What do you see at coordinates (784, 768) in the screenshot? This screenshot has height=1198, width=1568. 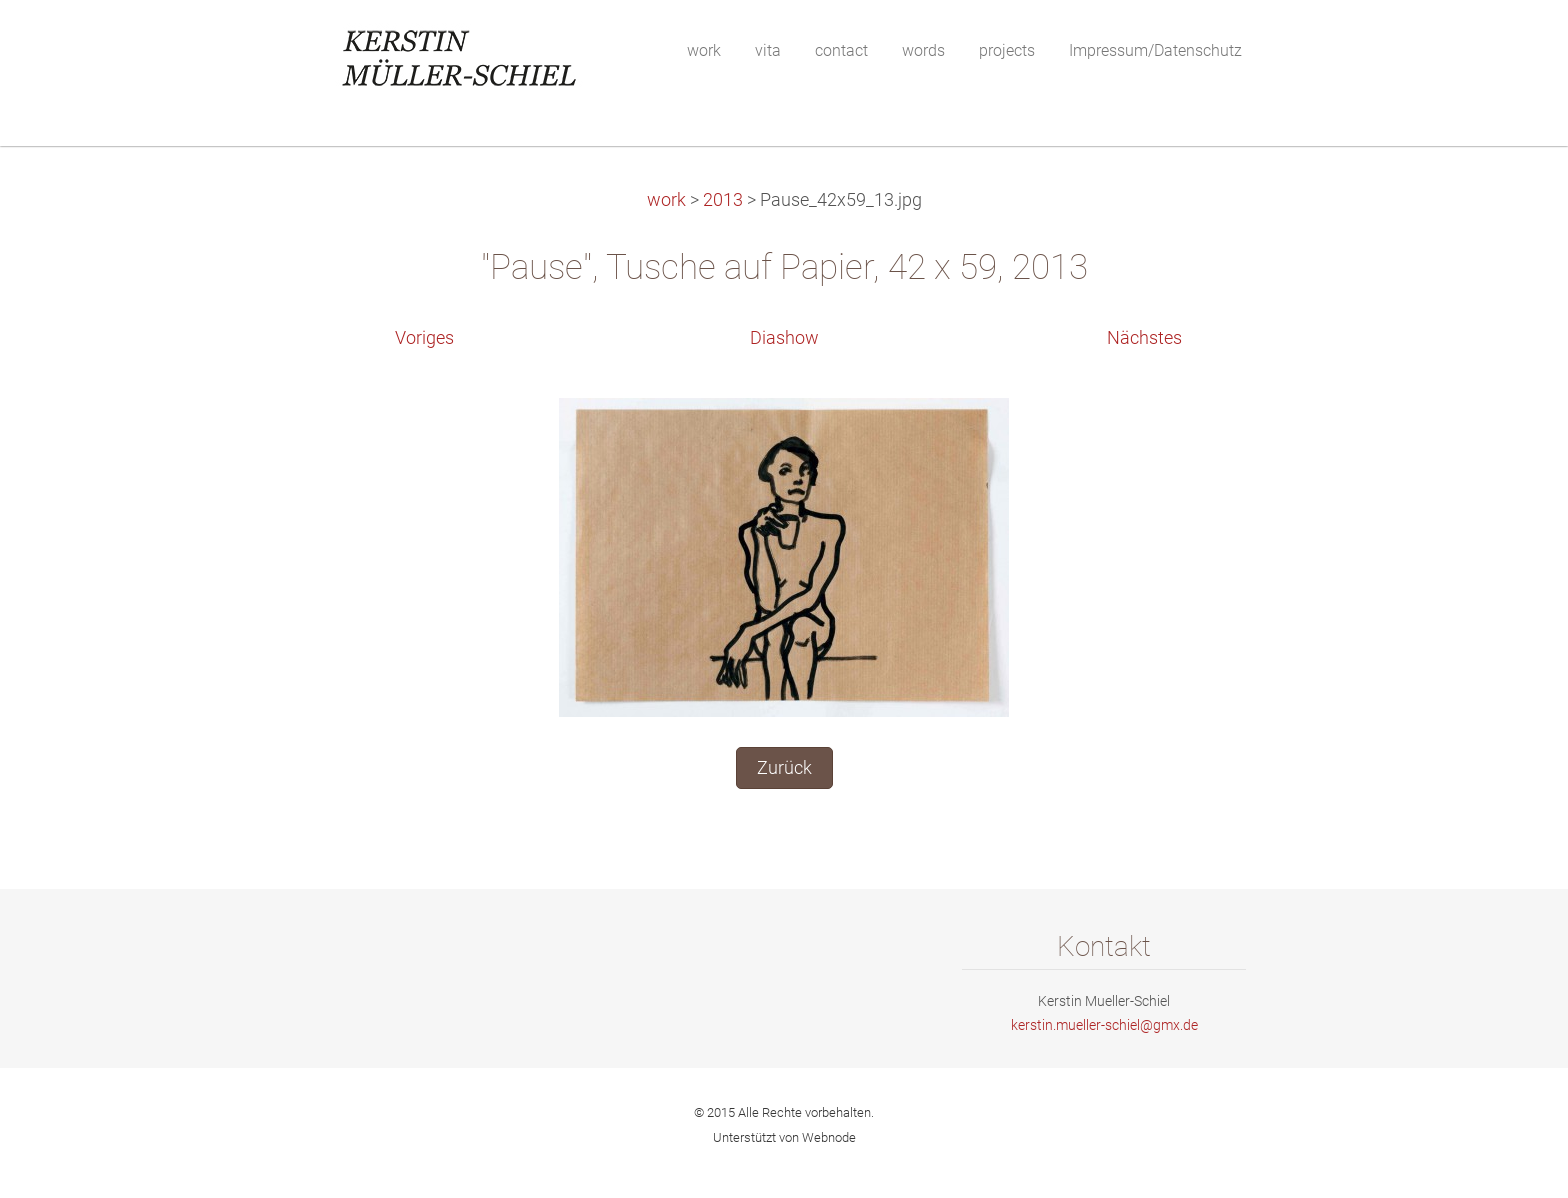 I see `Zurück` at bounding box center [784, 768].